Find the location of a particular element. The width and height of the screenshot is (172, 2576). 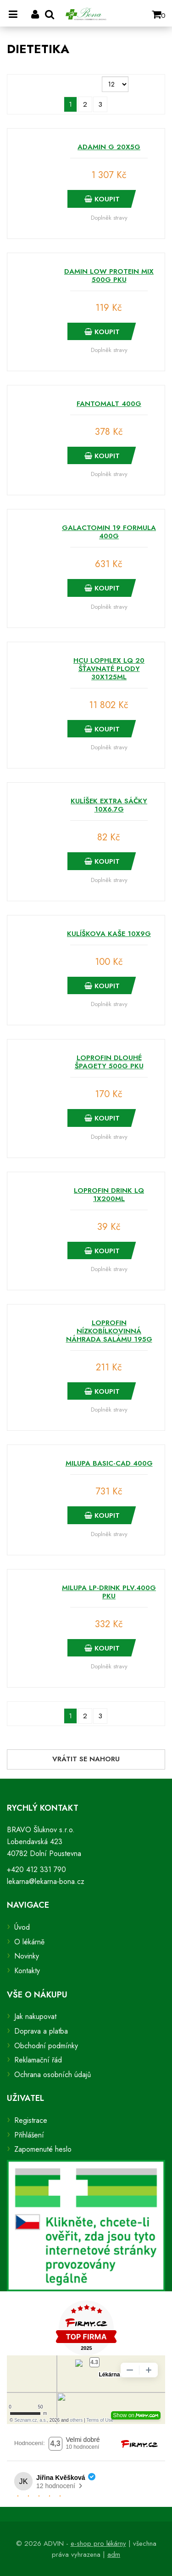

Jak nakupovat is located at coordinates (35, 2016).